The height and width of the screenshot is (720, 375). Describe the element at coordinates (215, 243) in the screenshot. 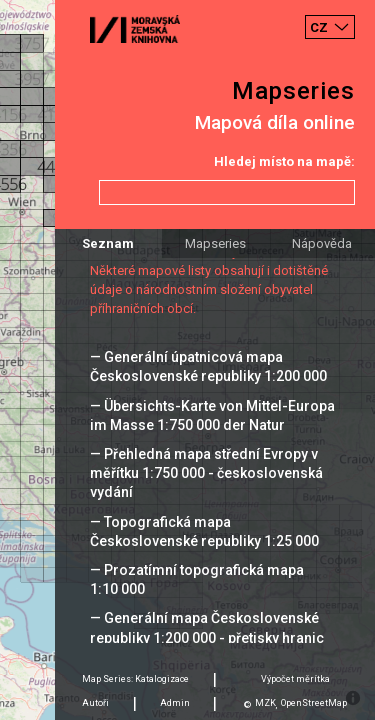

I see `Mapseries [tab]` at that location.